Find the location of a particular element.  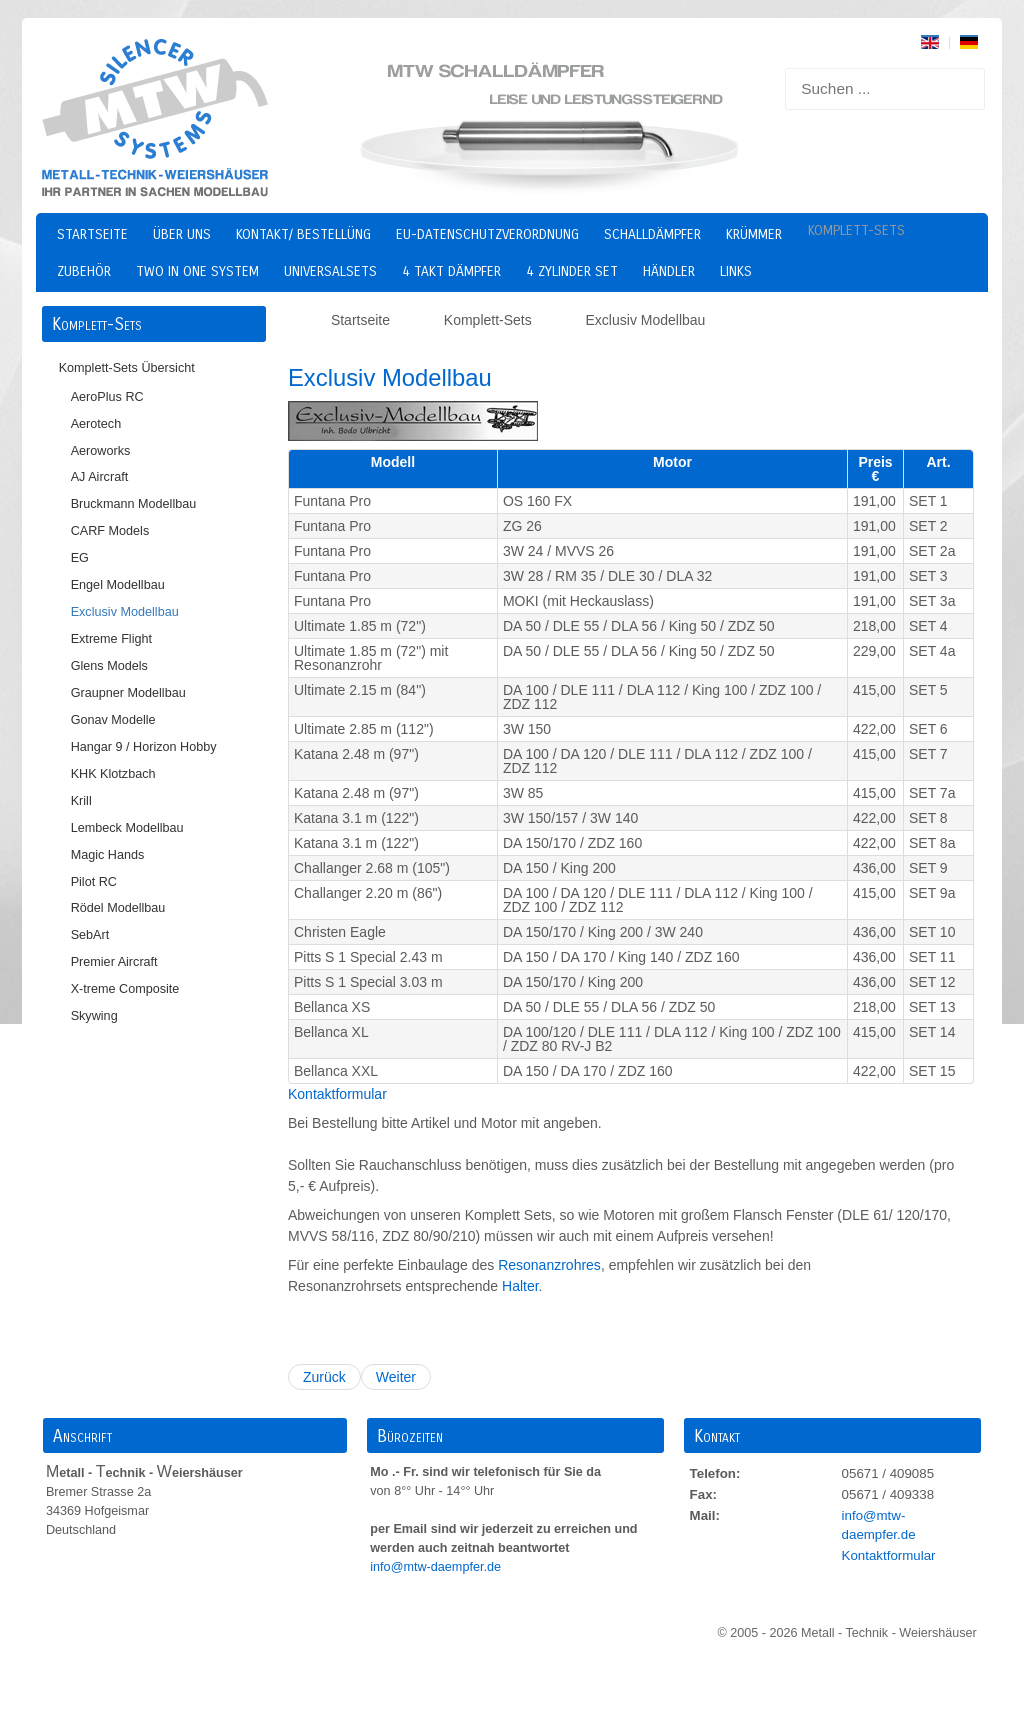

Startseite is located at coordinates (92, 234).